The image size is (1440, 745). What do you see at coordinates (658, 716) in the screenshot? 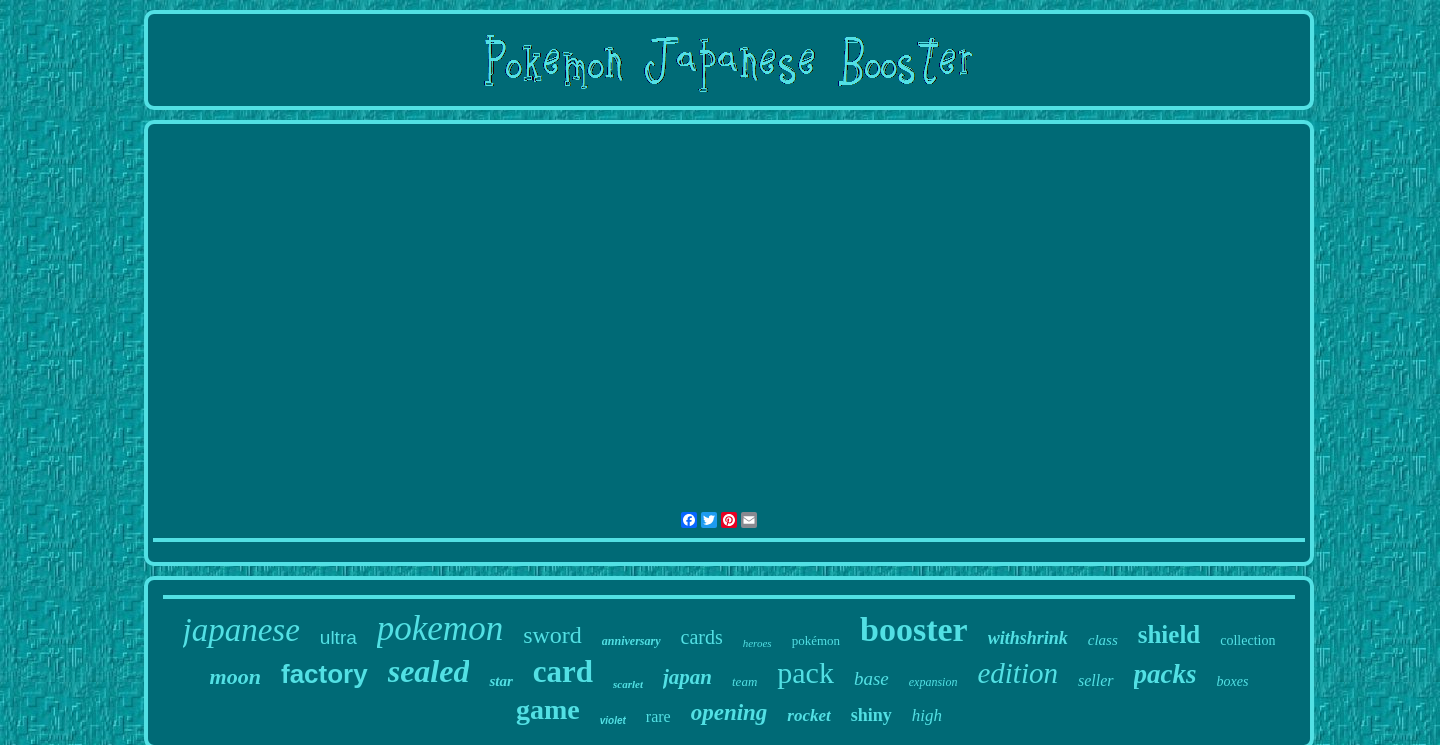
I see `rare` at bounding box center [658, 716].